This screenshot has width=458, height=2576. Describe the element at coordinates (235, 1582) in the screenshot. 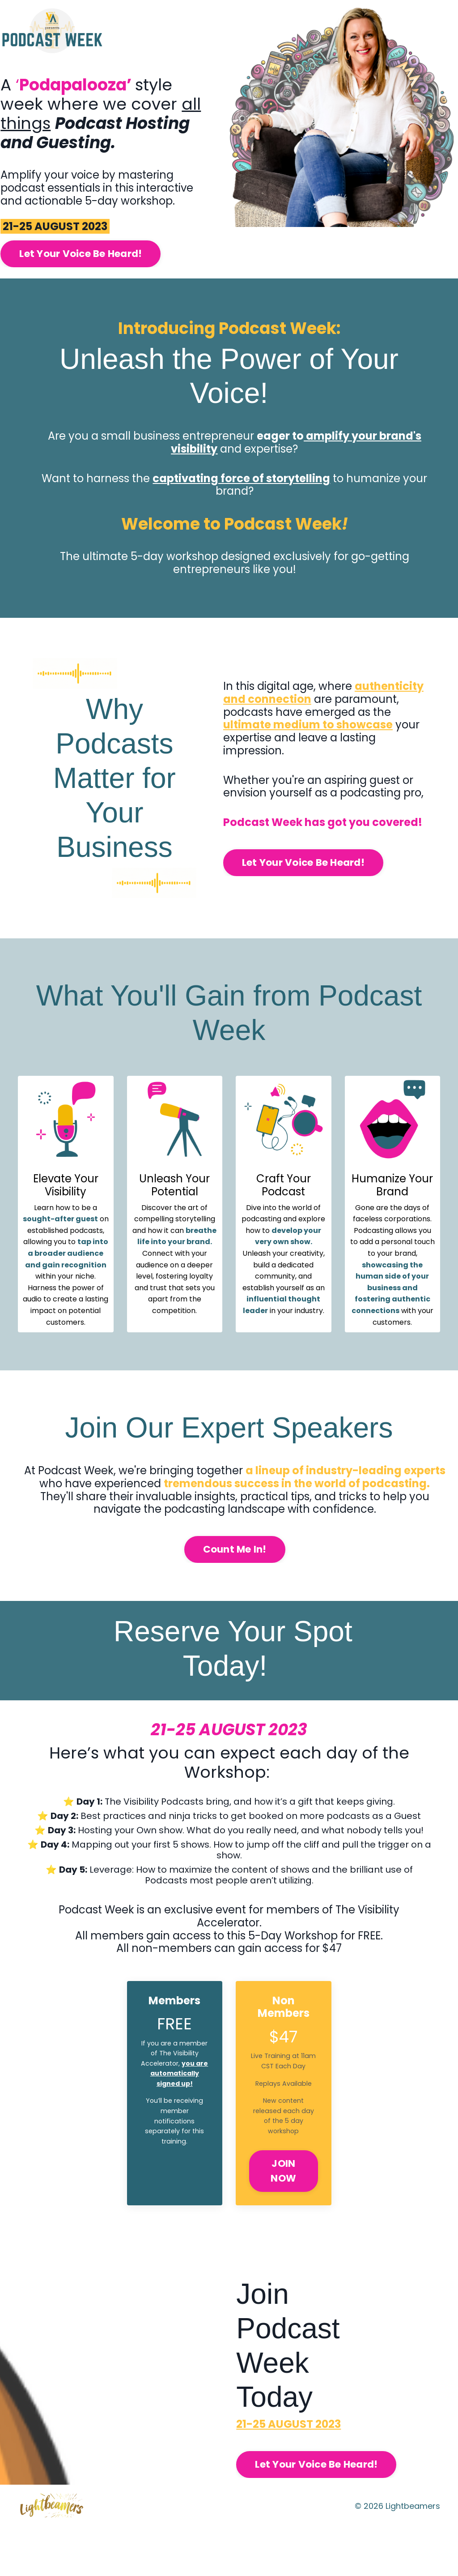

I see `Count Me In! [button]` at that location.